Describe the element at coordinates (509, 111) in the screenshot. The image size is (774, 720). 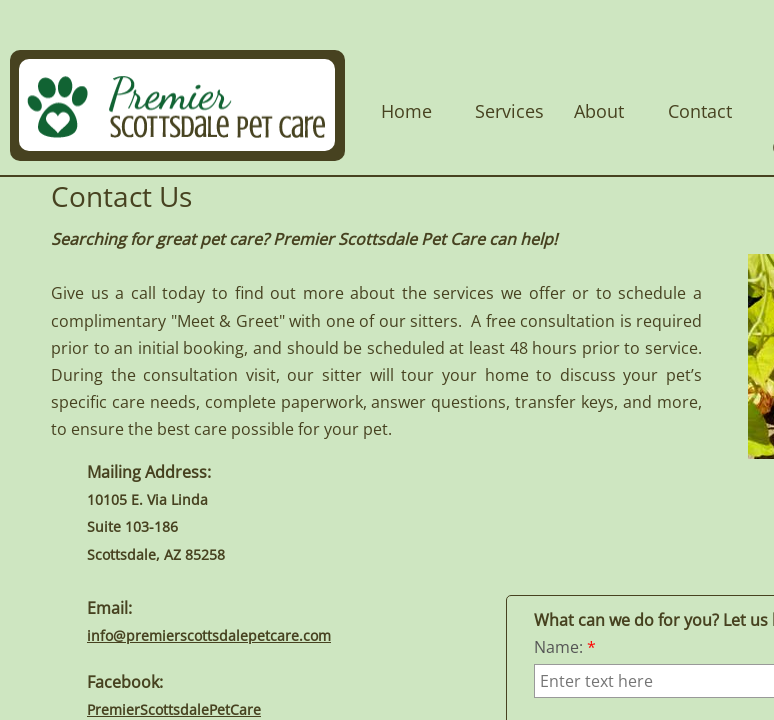
I see `Services` at that location.